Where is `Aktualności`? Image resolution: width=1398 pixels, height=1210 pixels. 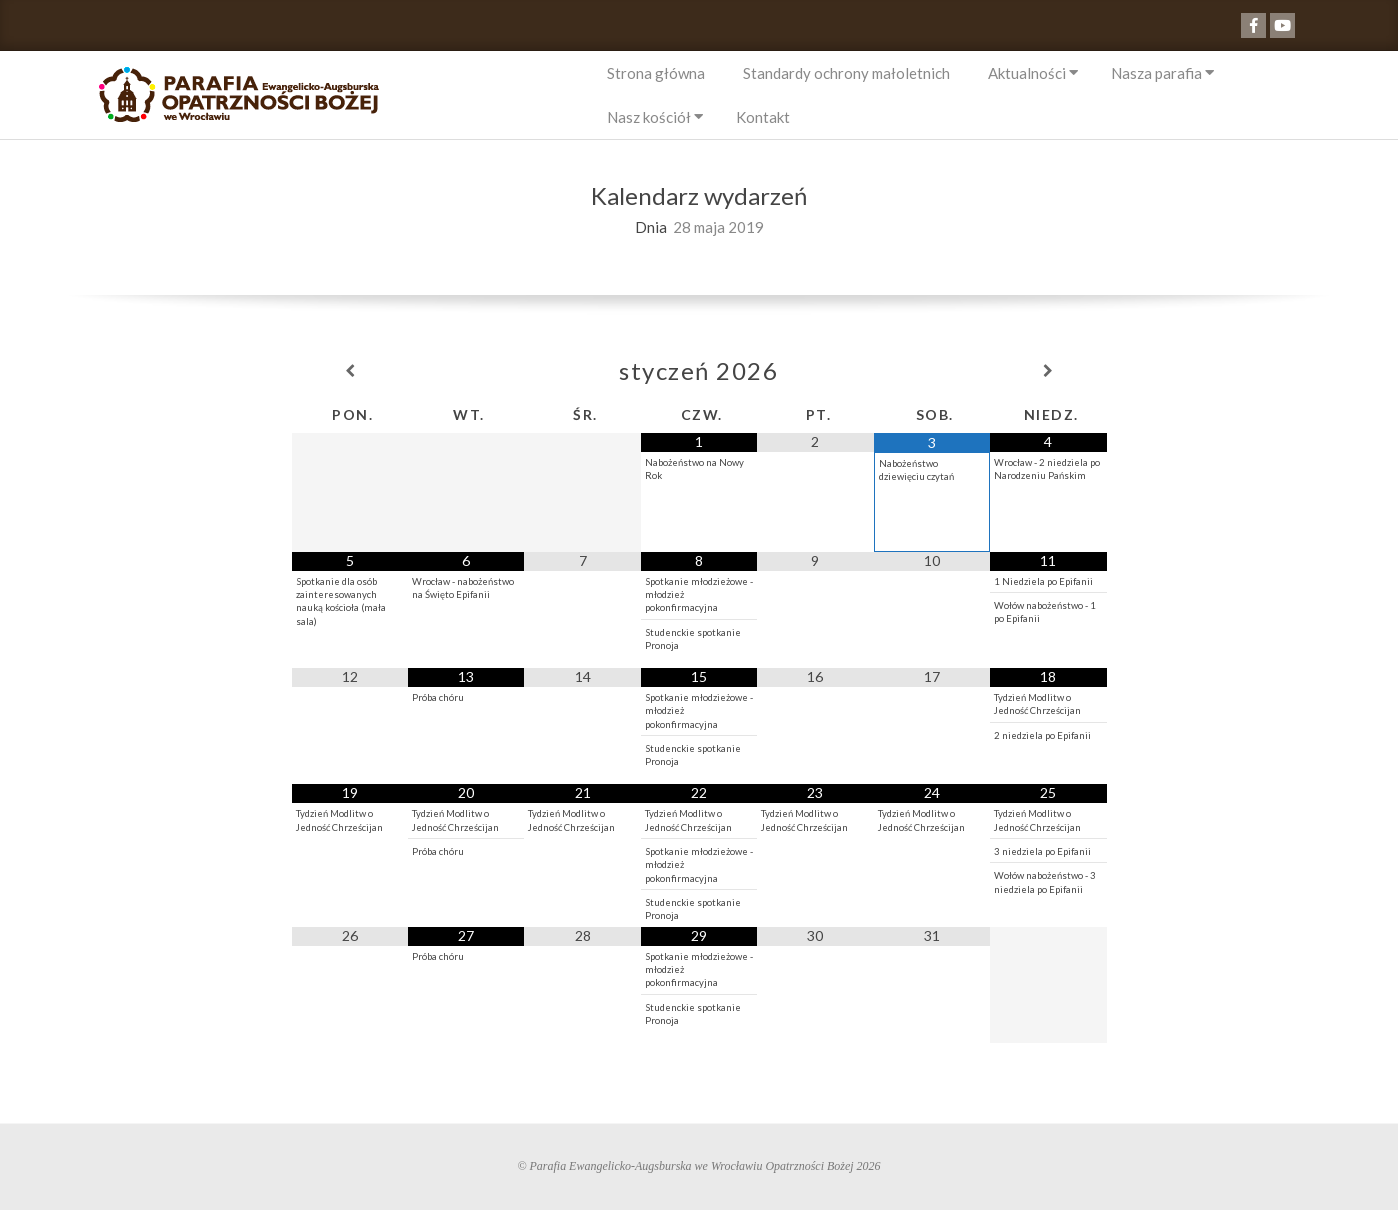
Aktualności is located at coordinates (1027, 73).